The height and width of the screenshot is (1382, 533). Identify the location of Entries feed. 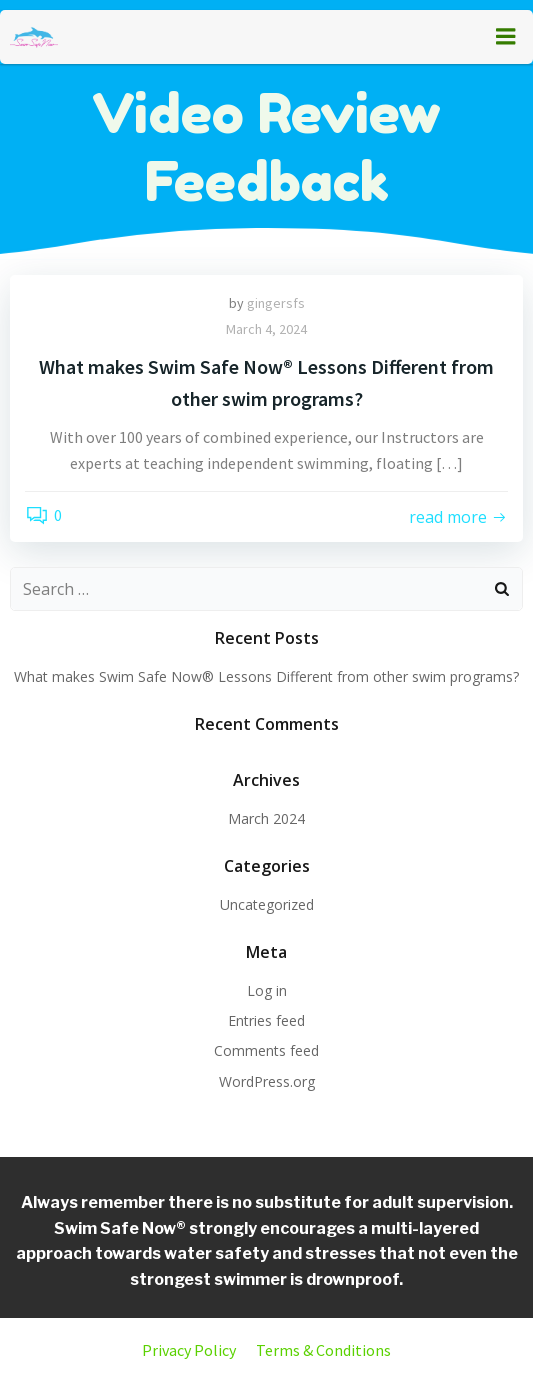
(266, 1020).